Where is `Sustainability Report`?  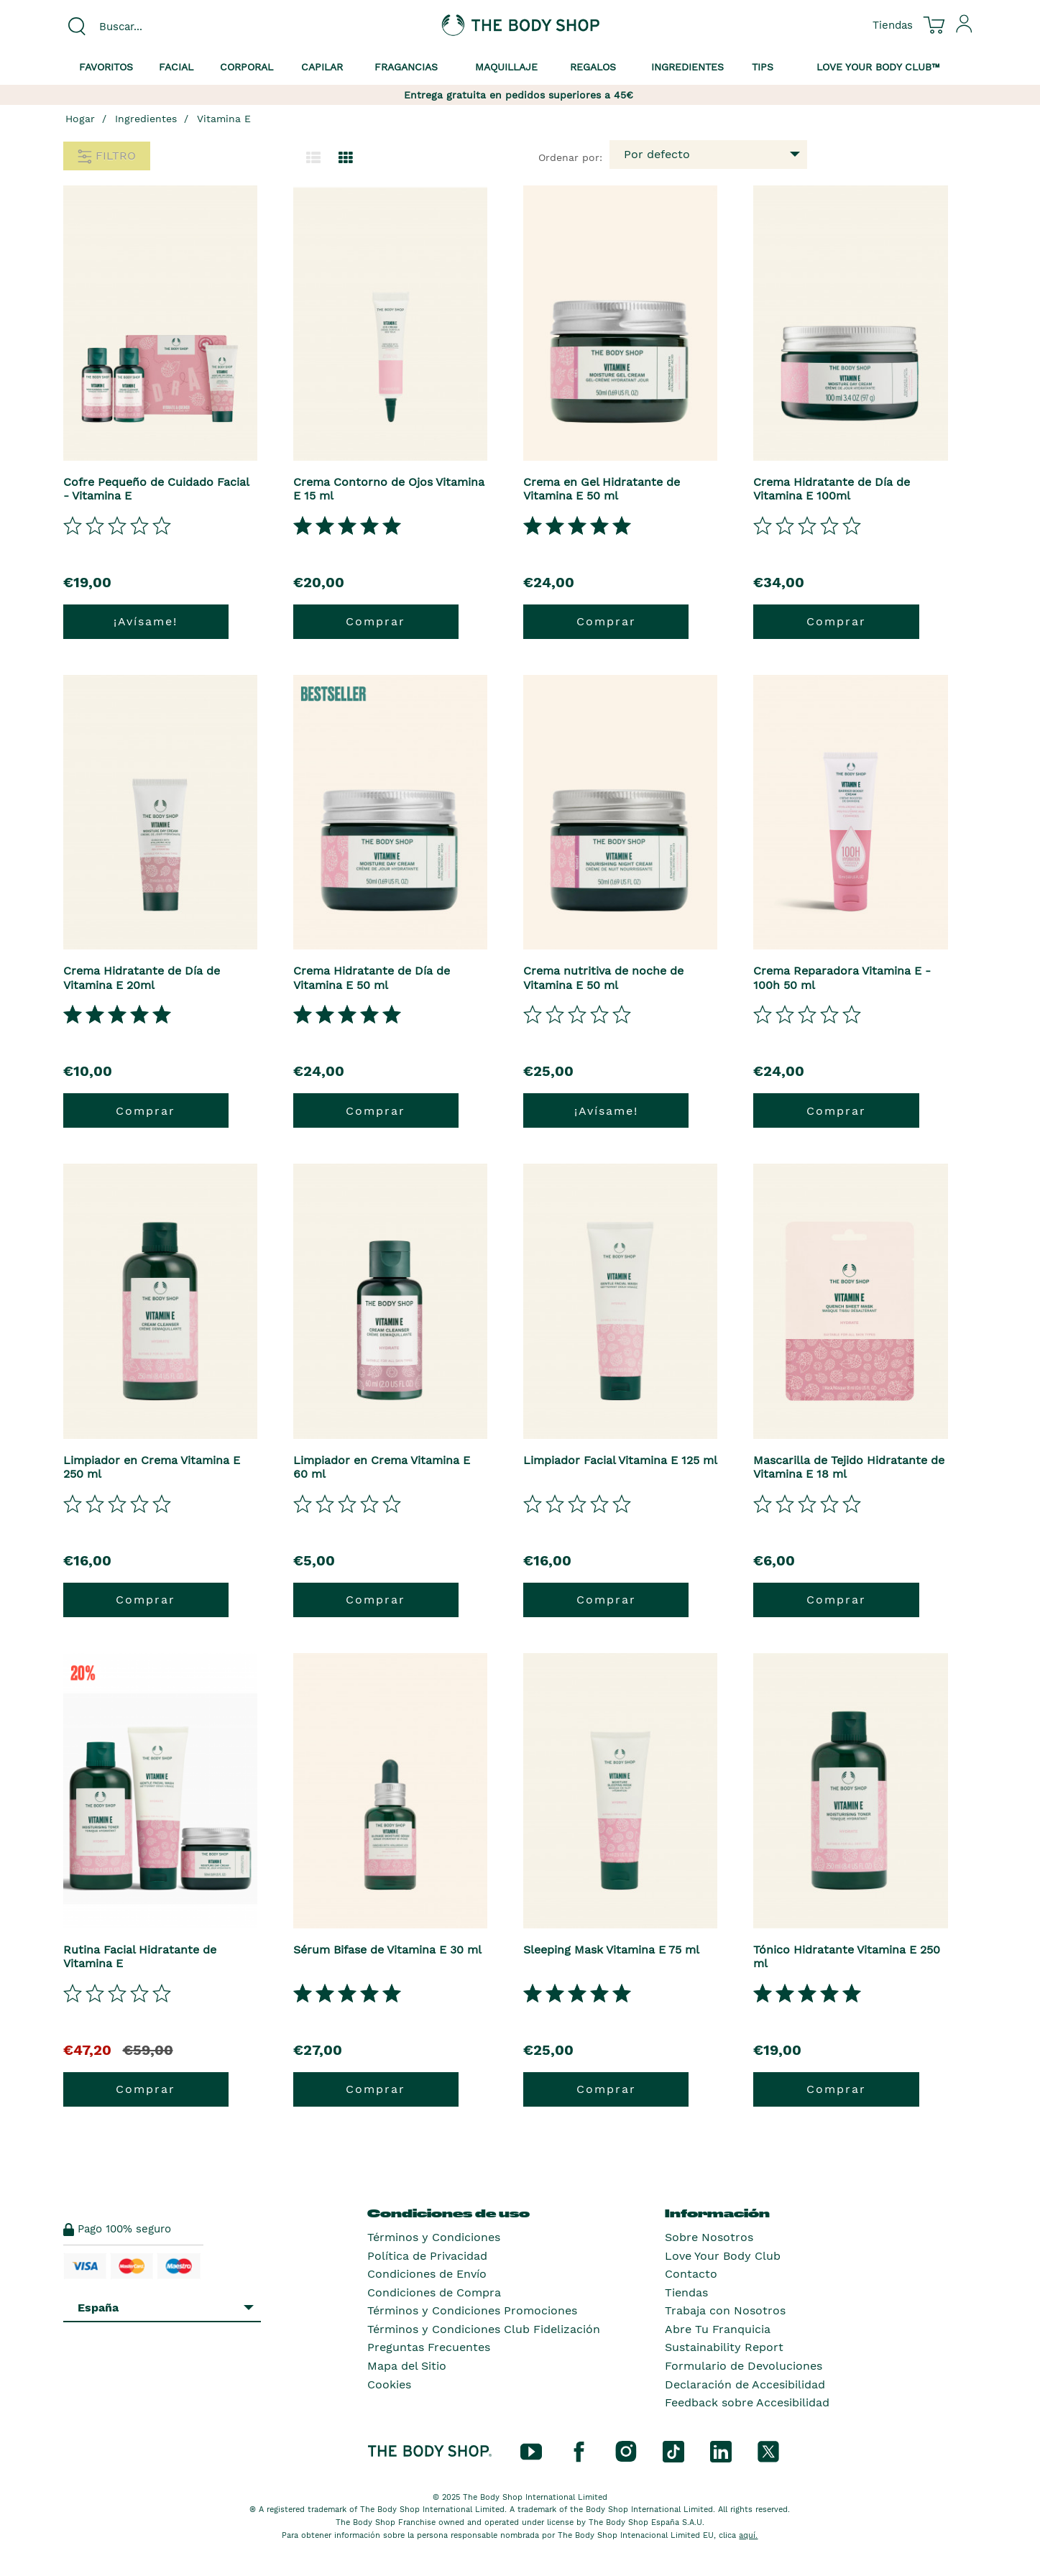 Sustainability Report is located at coordinates (724, 2347).